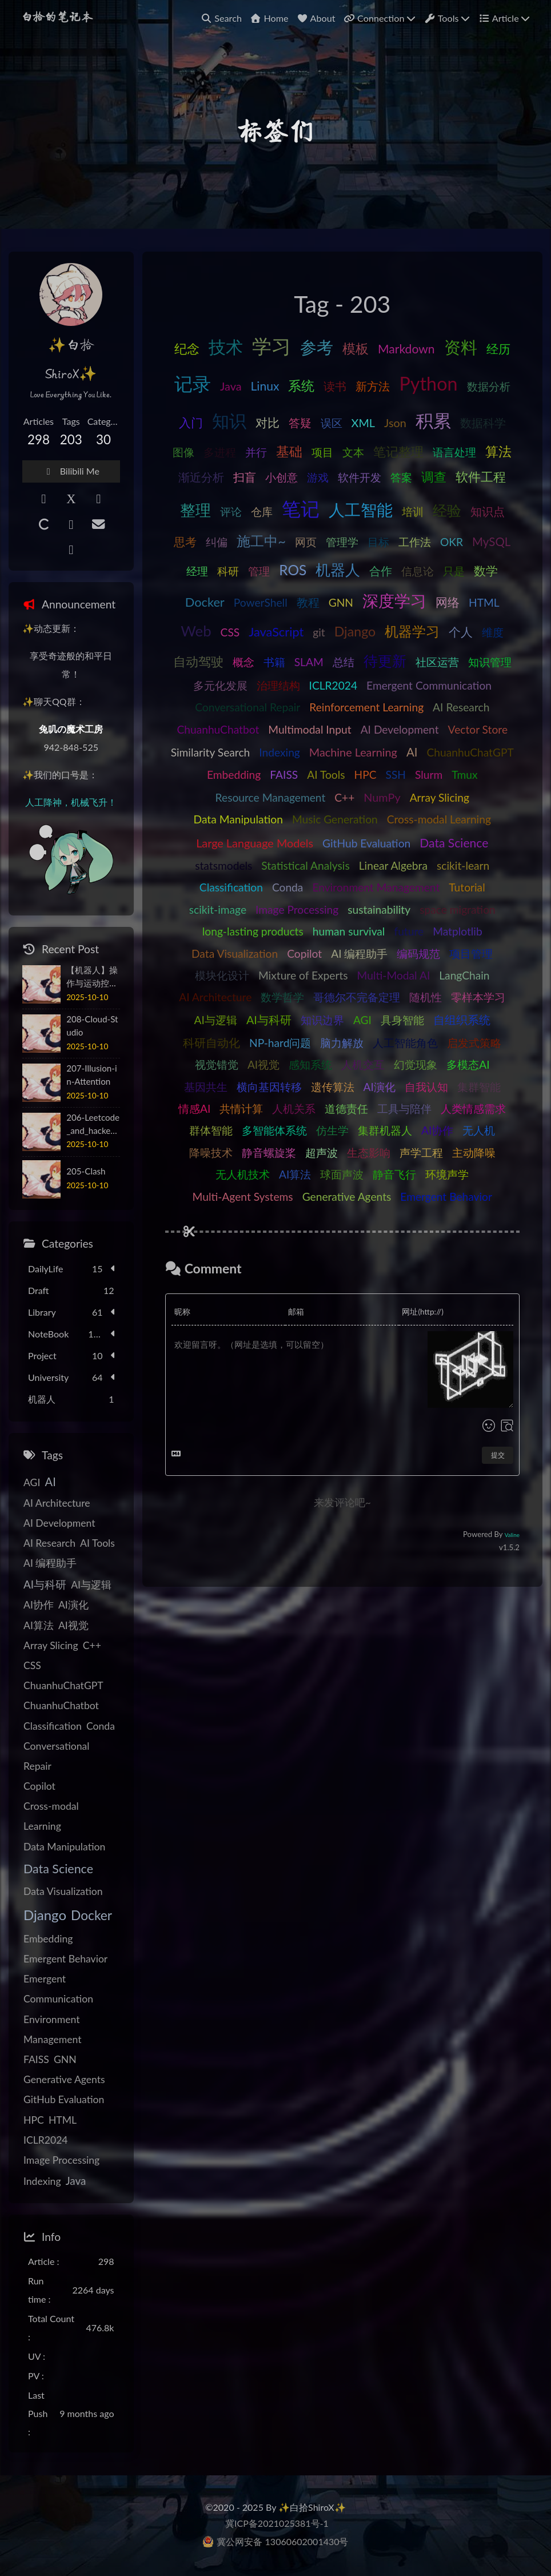 Image resolution: width=551 pixels, height=2576 pixels. What do you see at coordinates (433, 420) in the screenshot?
I see `积累` at bounding box center [433, 420].